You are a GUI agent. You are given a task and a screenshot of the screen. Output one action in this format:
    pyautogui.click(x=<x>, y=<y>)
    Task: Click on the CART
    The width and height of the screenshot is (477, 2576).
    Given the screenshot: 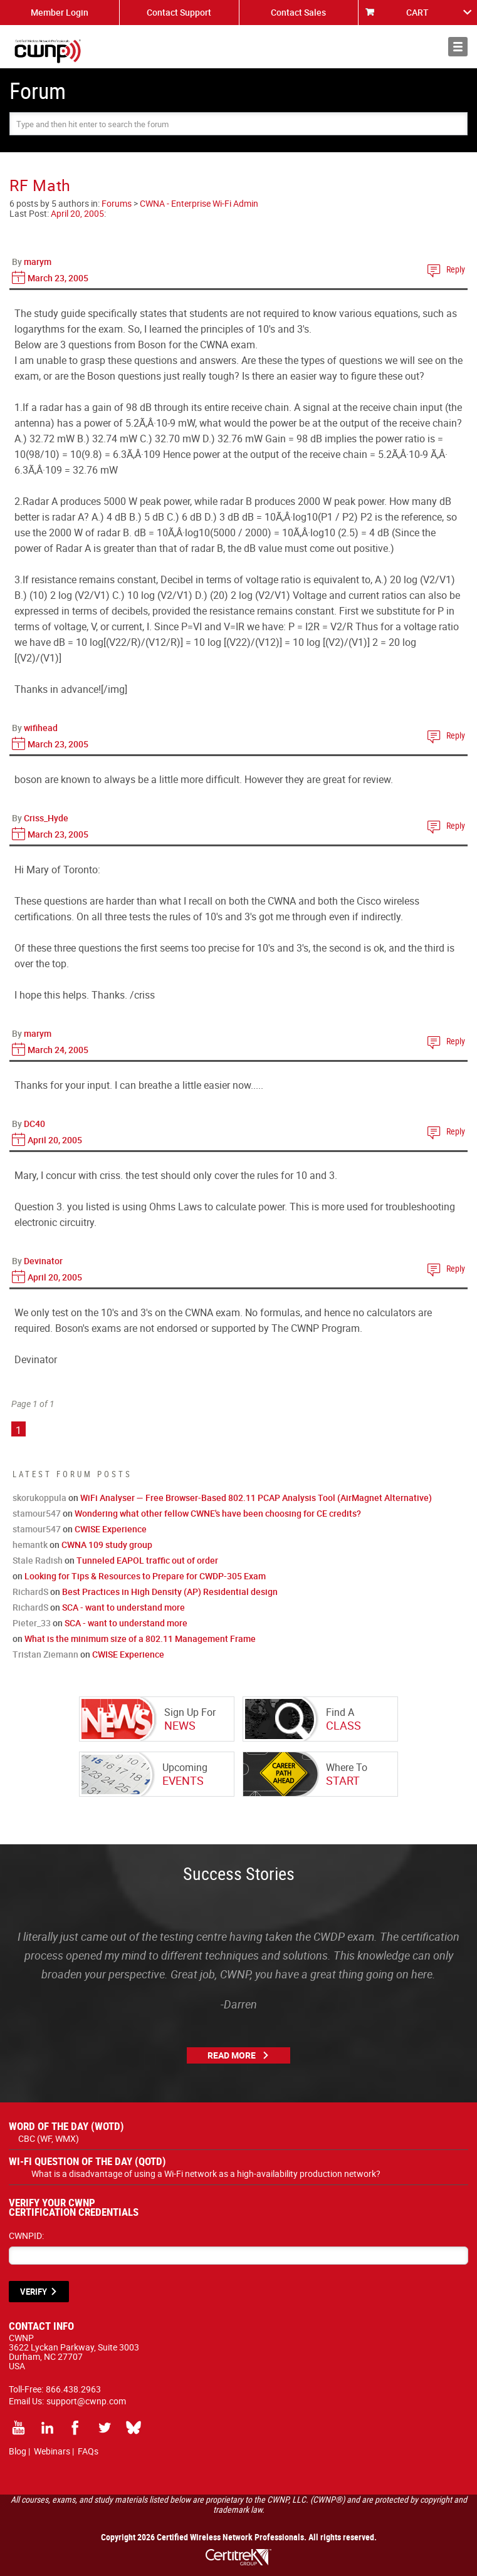 What is the action you would take?
    pyautogui.click(x=417, y=12)
    